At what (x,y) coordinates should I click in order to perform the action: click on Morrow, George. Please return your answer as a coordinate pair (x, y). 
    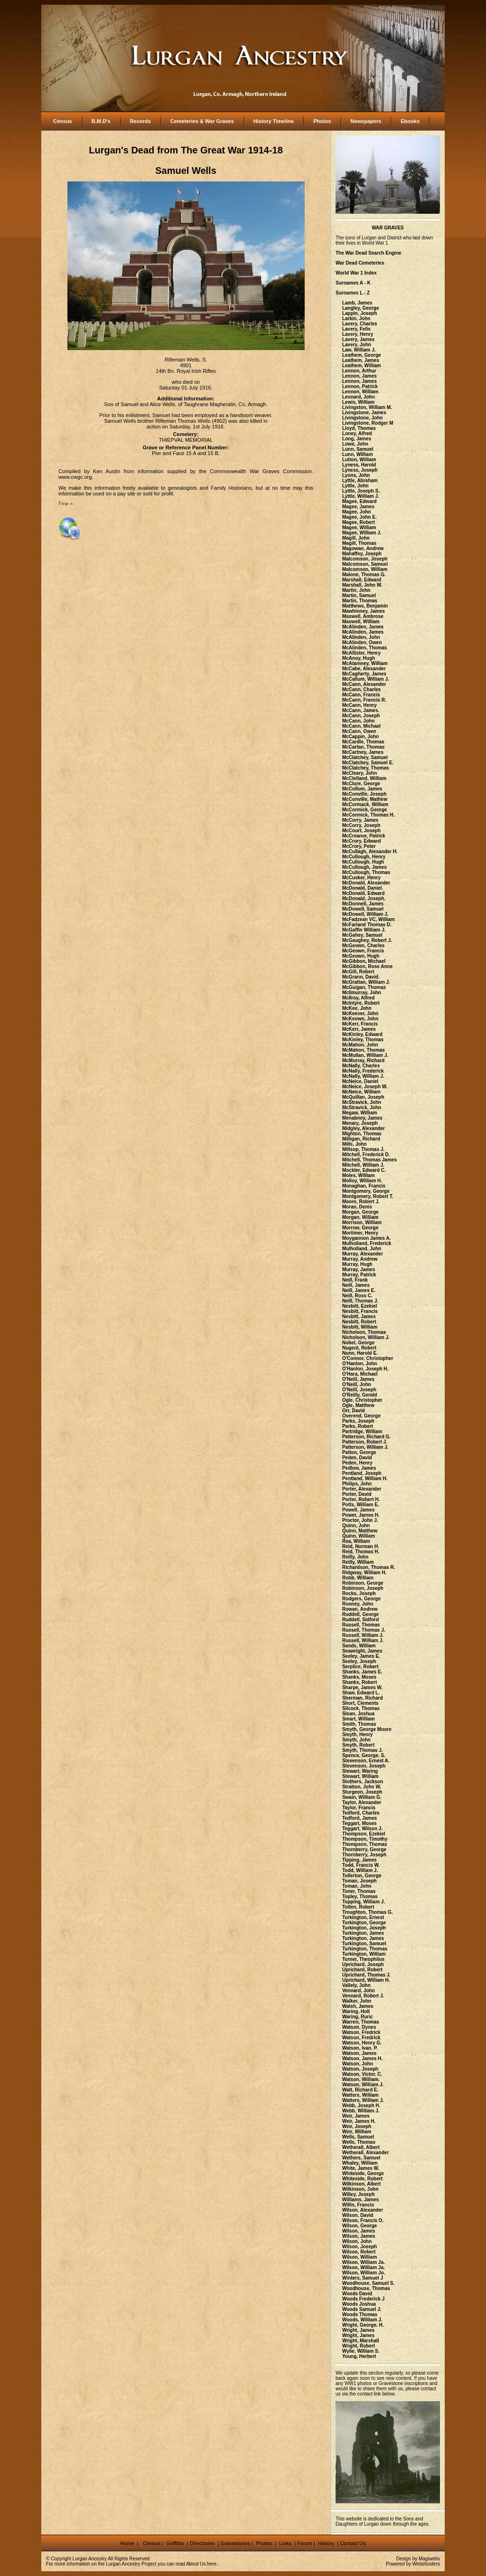
    Looking at the image, I should click on (360, 1227).